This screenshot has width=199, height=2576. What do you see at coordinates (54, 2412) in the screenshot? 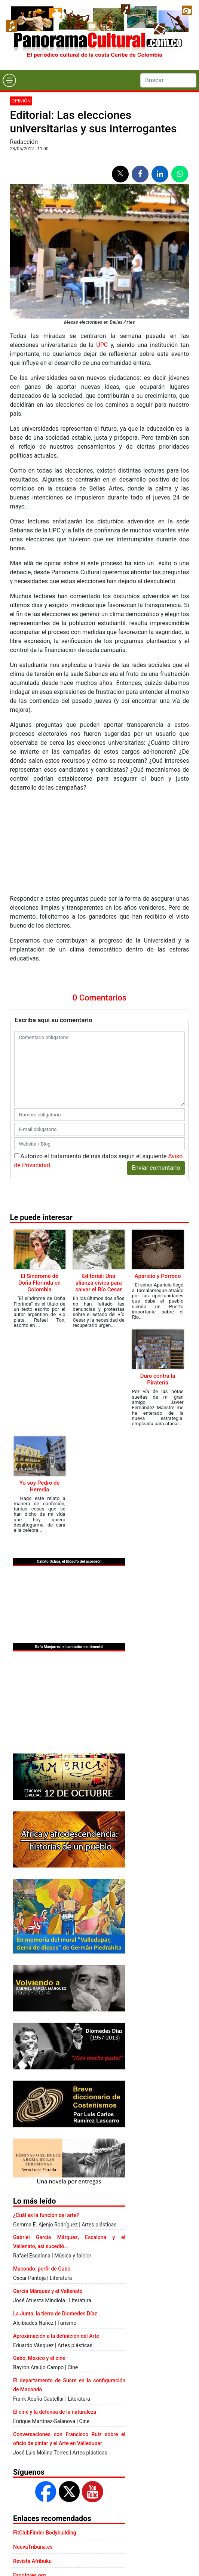
I see `El cine y la defensa de la naturaleza` at bounding box center [54, 2412].